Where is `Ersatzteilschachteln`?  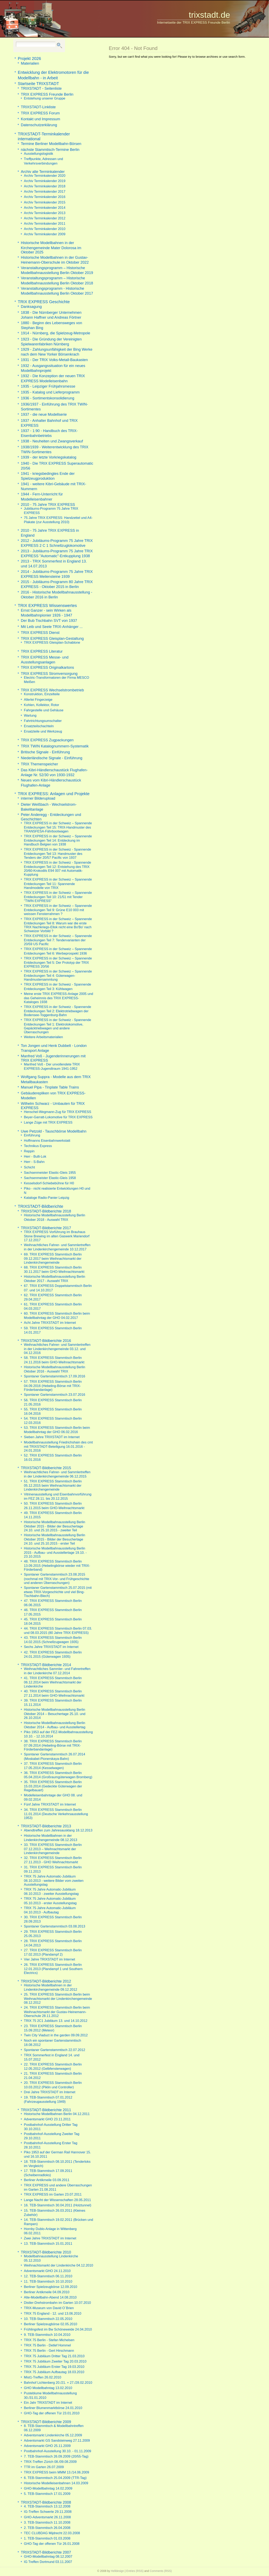 Ersatzteilschachteln is located at coordinates (39, 726).